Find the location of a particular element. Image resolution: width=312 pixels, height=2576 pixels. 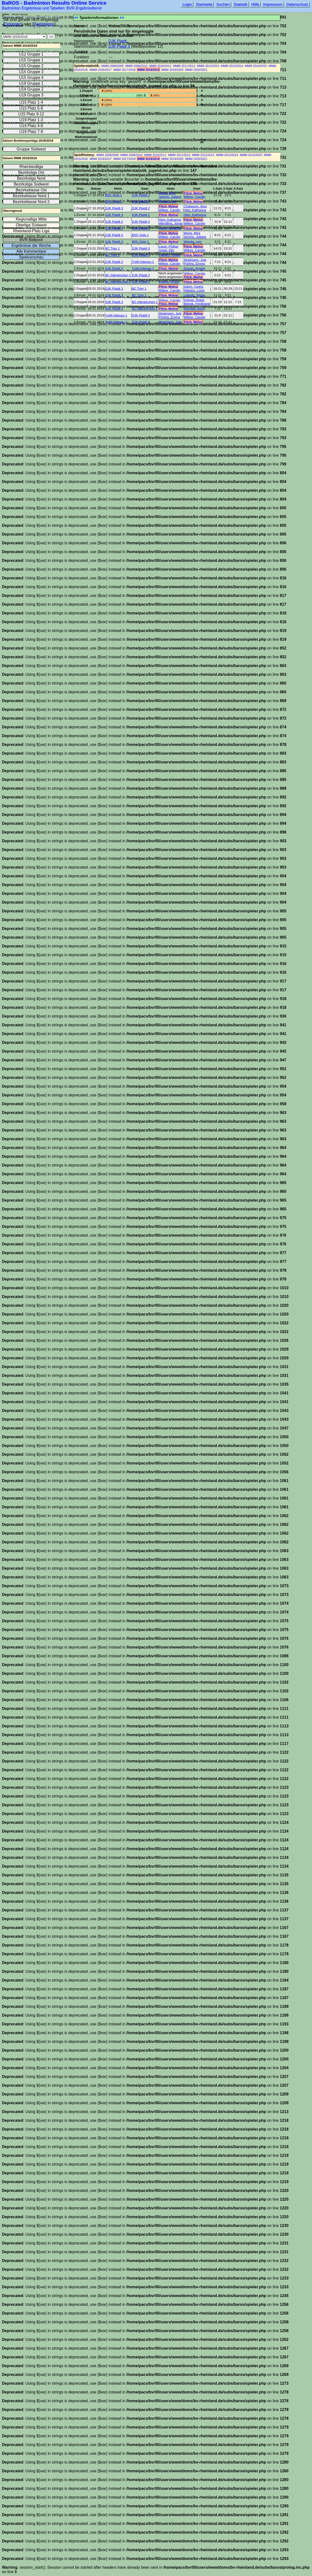

Stratmann, Jule is located at coordinates (195, 260).